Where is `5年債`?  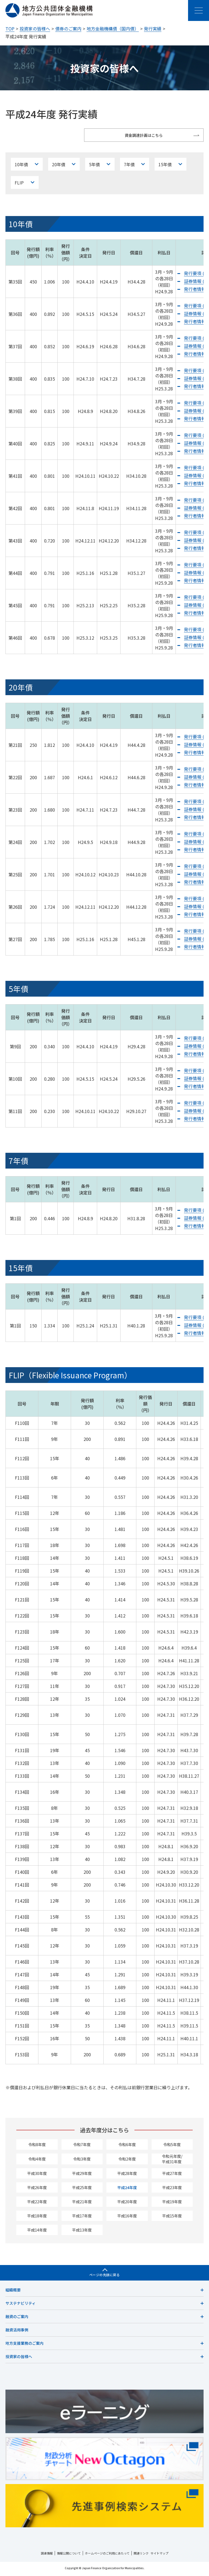 5年債 is located at coordinates (93, 165).